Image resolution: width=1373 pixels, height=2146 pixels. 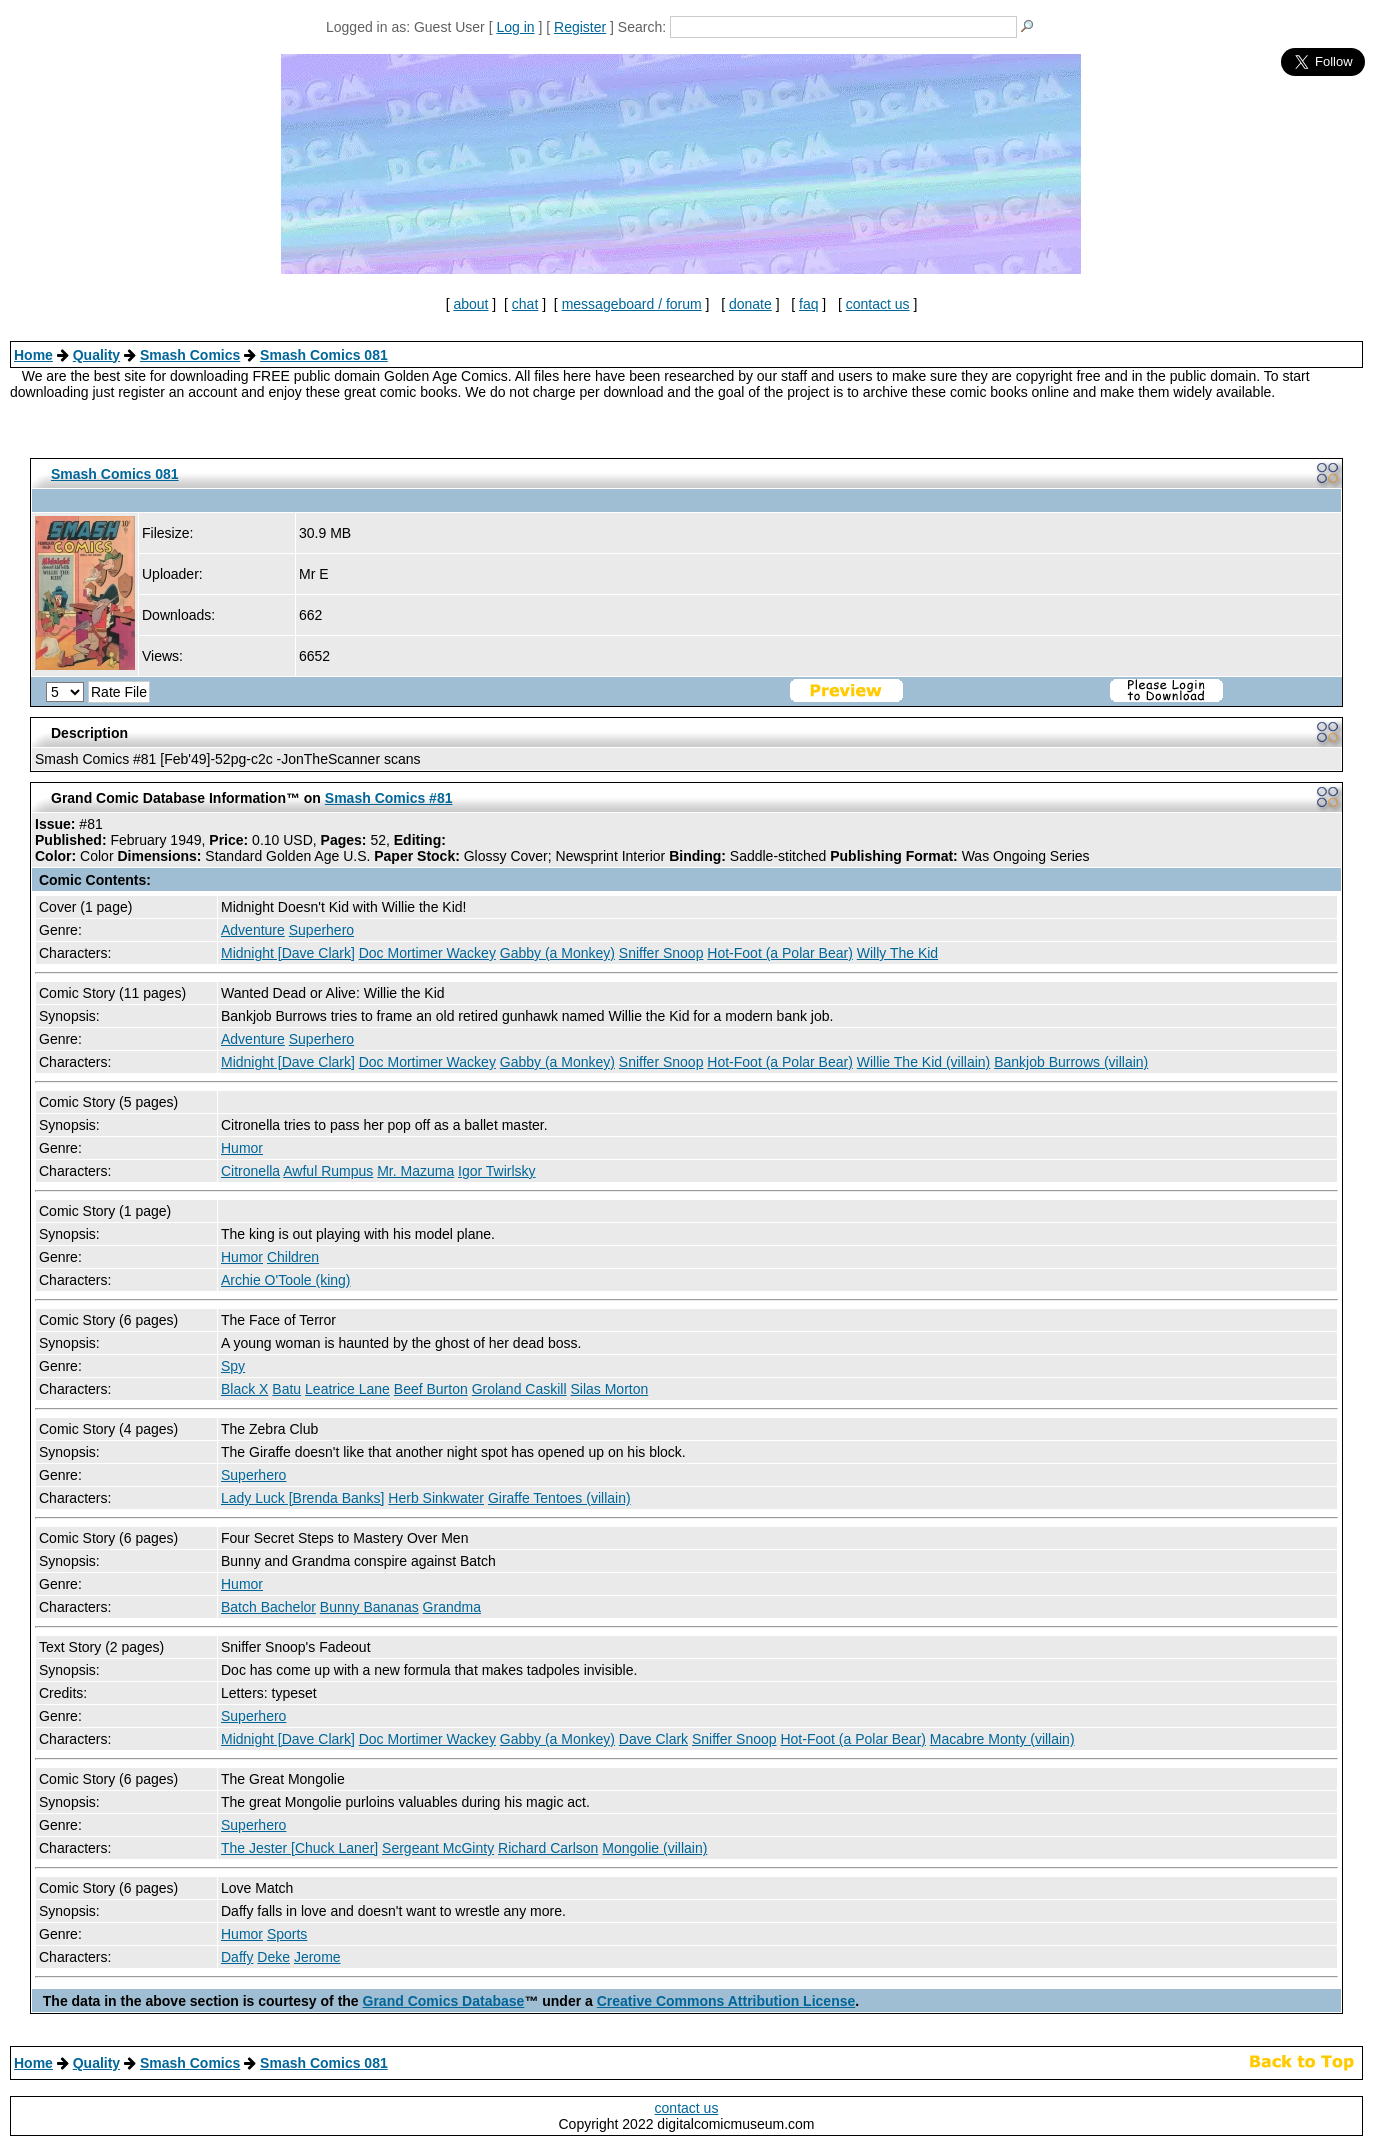 What do you see at coordinates (1071, 1062) in the screenshot?
I see `Bankjob Burrows (villain)` at bounding box center [1071, 1062].